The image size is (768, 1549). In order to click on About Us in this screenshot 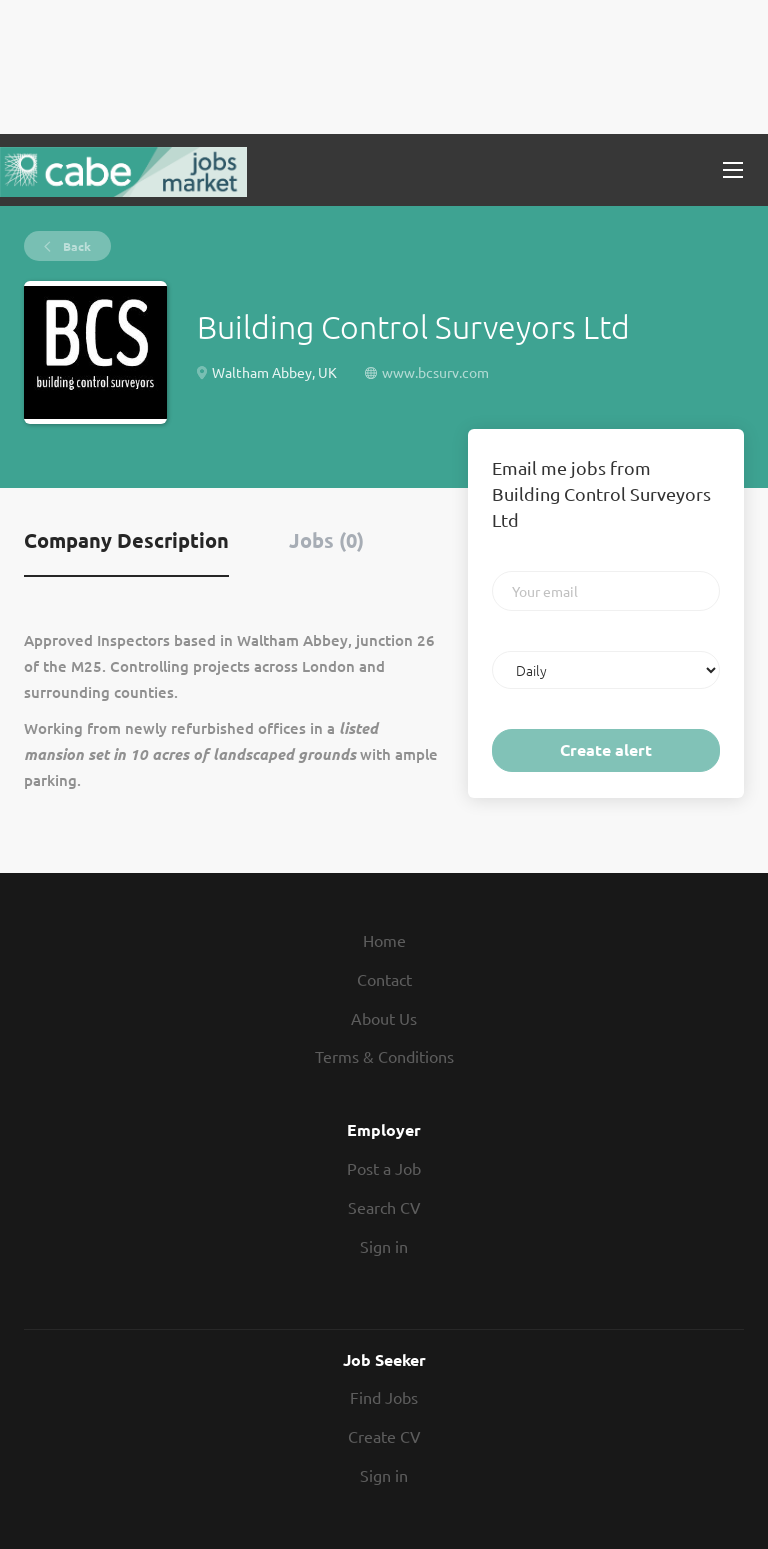, I will do `click(384, 1018)`.